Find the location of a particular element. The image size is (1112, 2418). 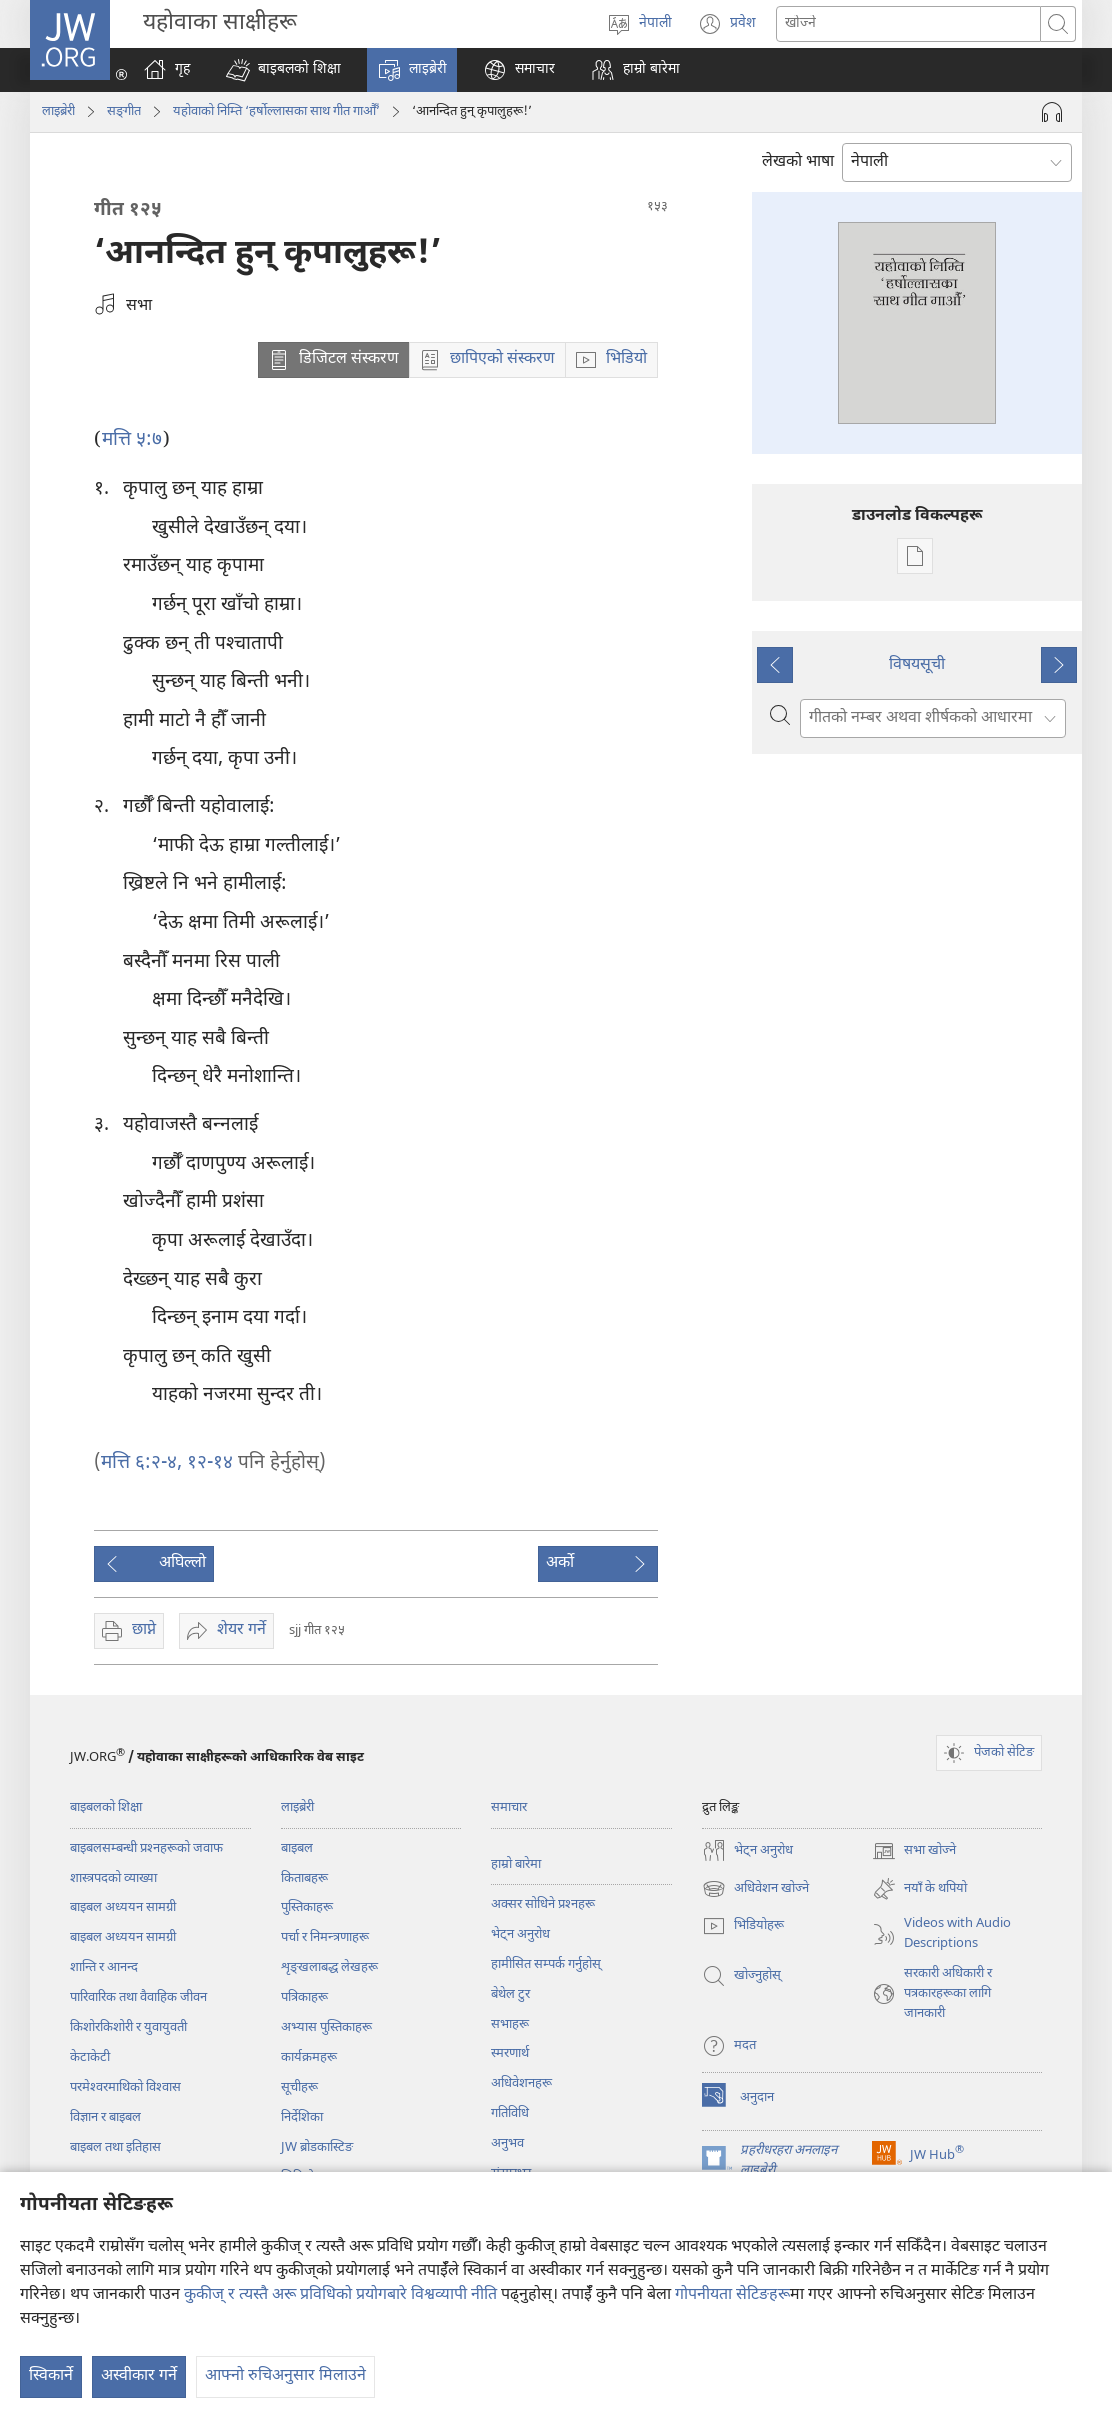

पारिवारिक तथा वैवाहिक जीवन is located at coordinates (138, 1997).